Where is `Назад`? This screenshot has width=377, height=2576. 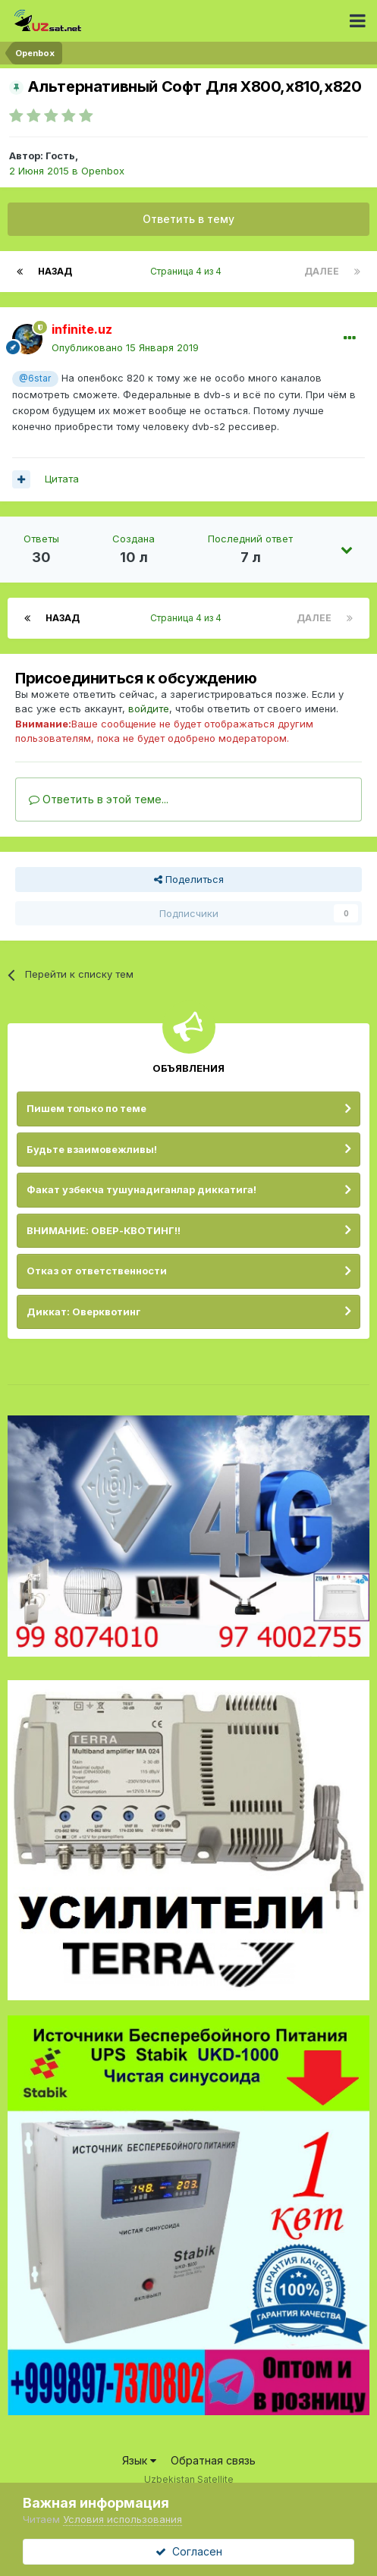 Назад is located at coordinates (55, 271).